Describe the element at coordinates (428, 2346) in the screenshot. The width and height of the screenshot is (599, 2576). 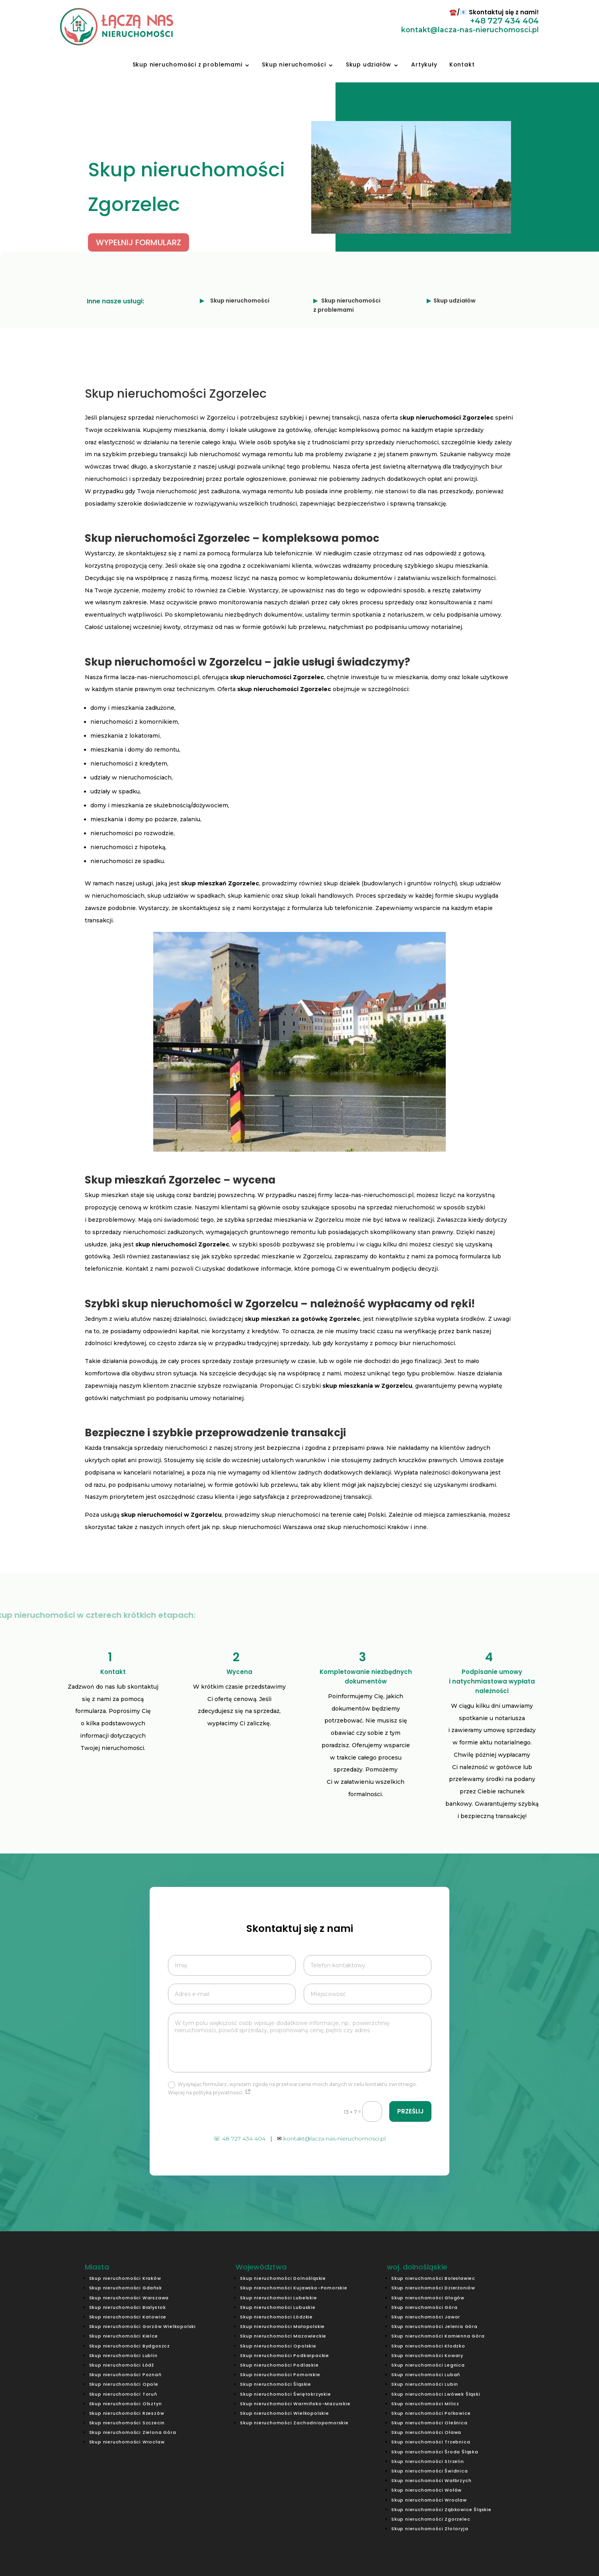
I see `Skup nieruchomości Kłodzko` at that location.